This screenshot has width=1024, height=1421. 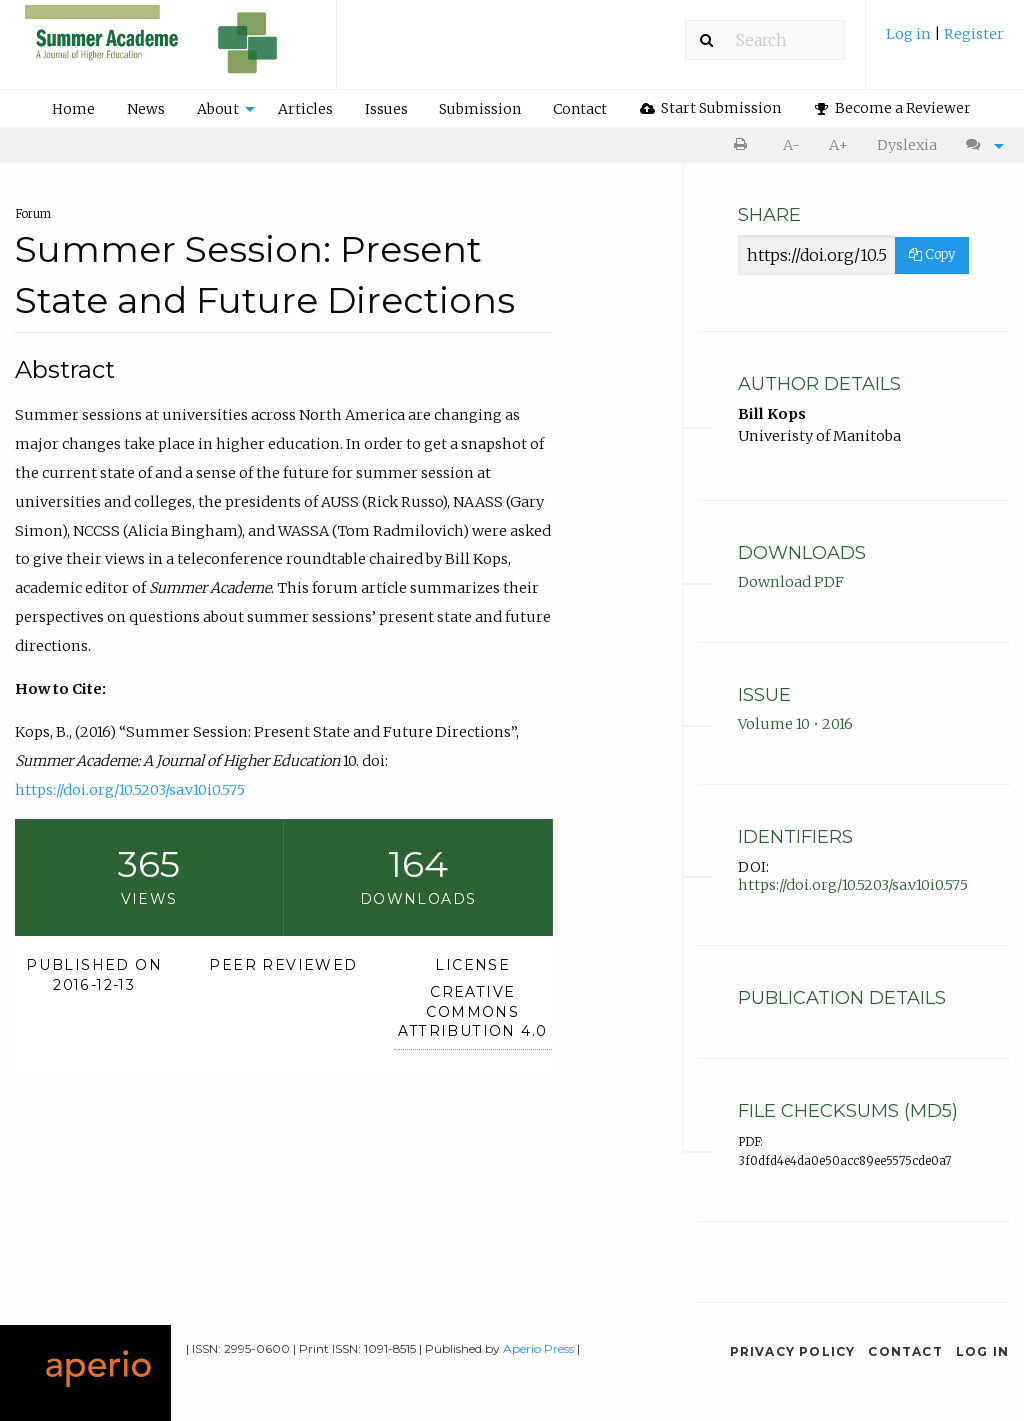 I want to click on Aperio Press, so click(x=538, y=1348).